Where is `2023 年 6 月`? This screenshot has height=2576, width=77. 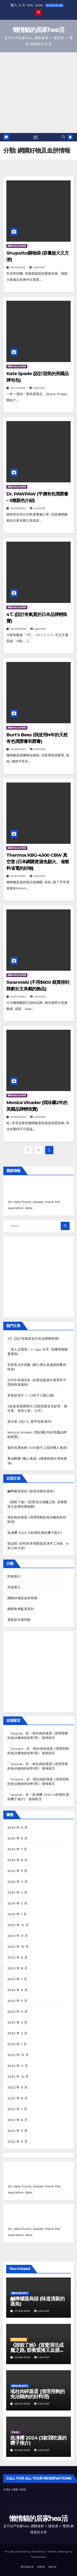
2023 年 6 月 is located at coordinates (17, 1990).